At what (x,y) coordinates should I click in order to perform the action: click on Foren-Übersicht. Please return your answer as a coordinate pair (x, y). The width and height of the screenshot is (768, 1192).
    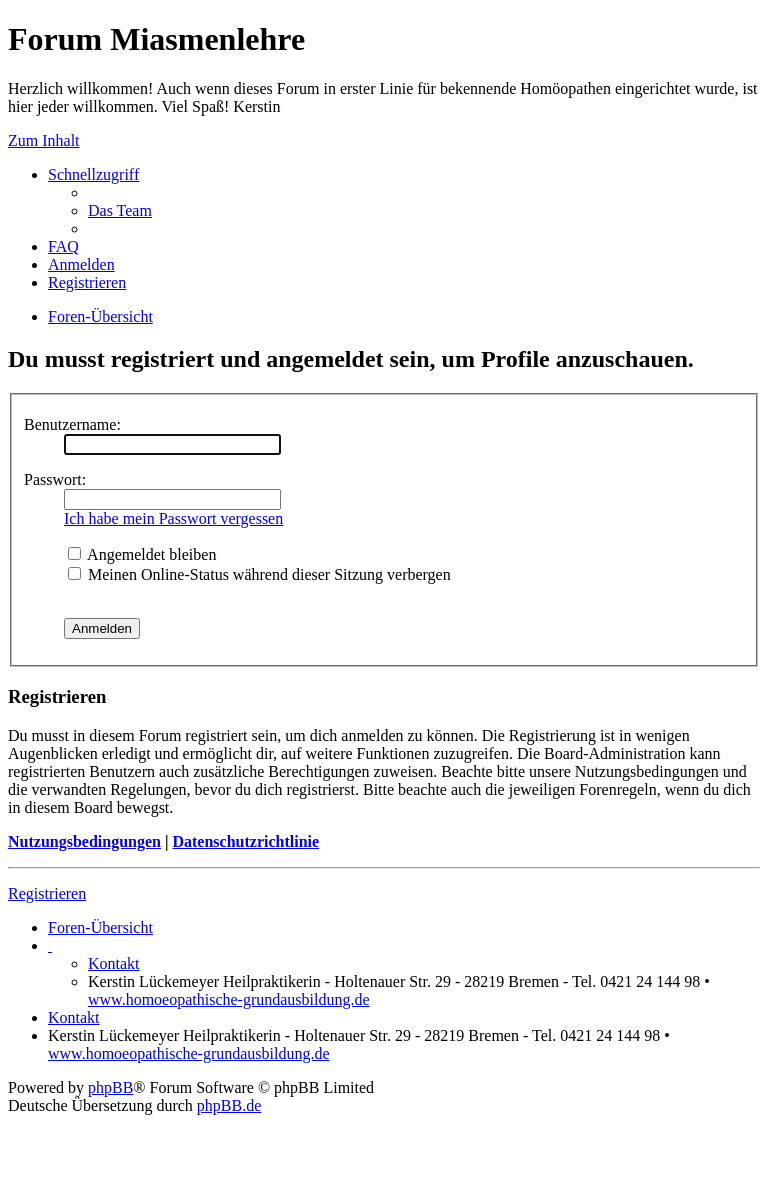
    Looking at the image, I should click on (100, 927).